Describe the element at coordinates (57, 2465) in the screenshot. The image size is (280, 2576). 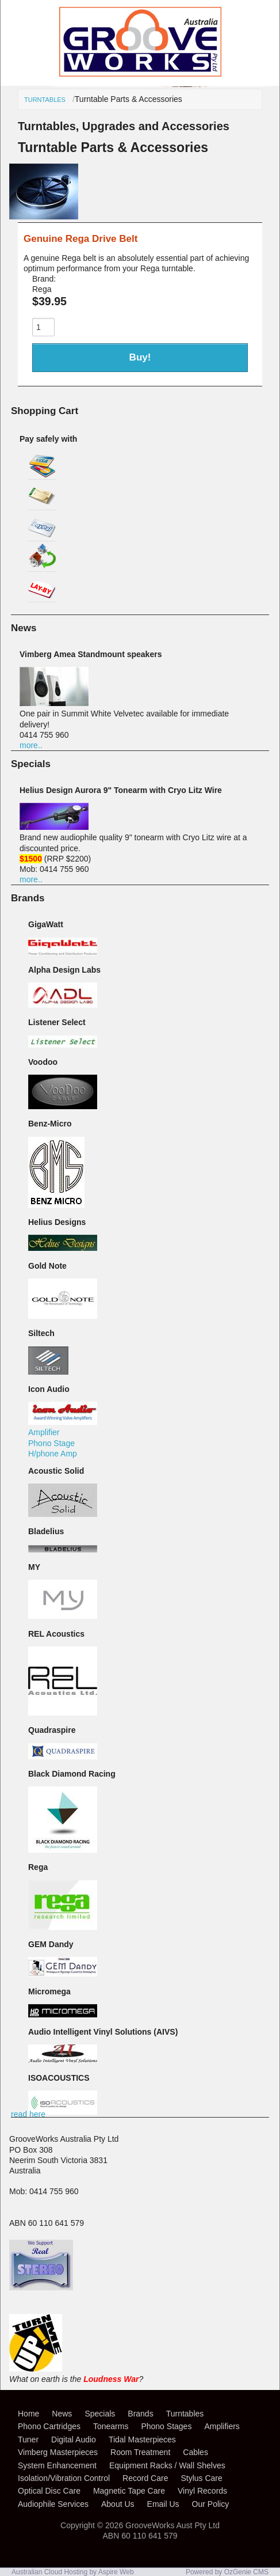
I see `System Enhancement` at that location.